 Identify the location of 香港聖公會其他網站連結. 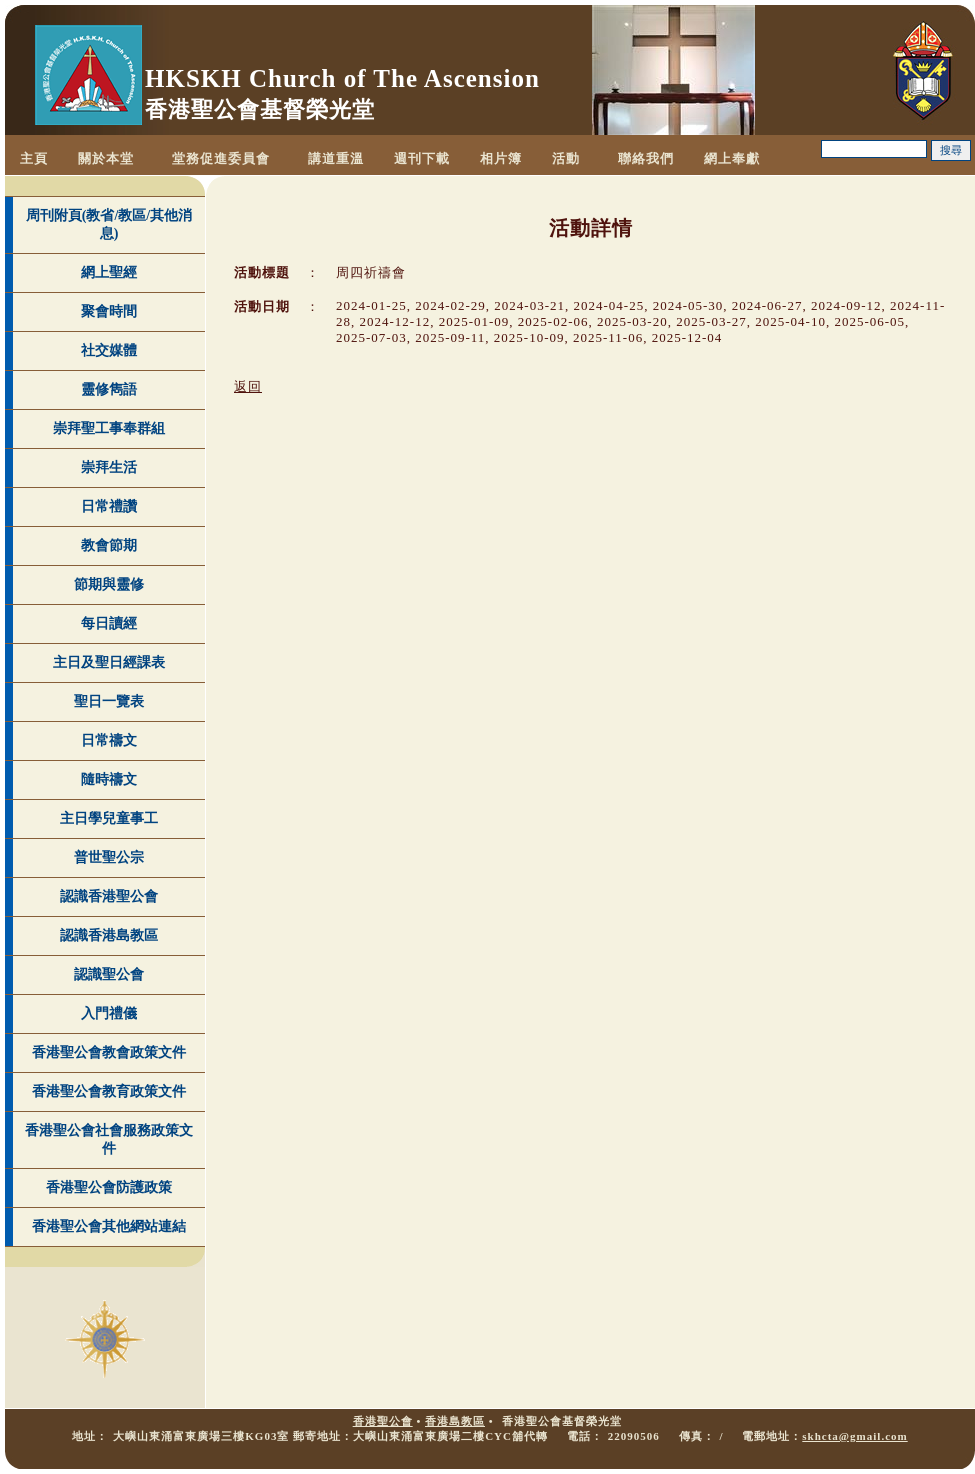
(109, 1226).